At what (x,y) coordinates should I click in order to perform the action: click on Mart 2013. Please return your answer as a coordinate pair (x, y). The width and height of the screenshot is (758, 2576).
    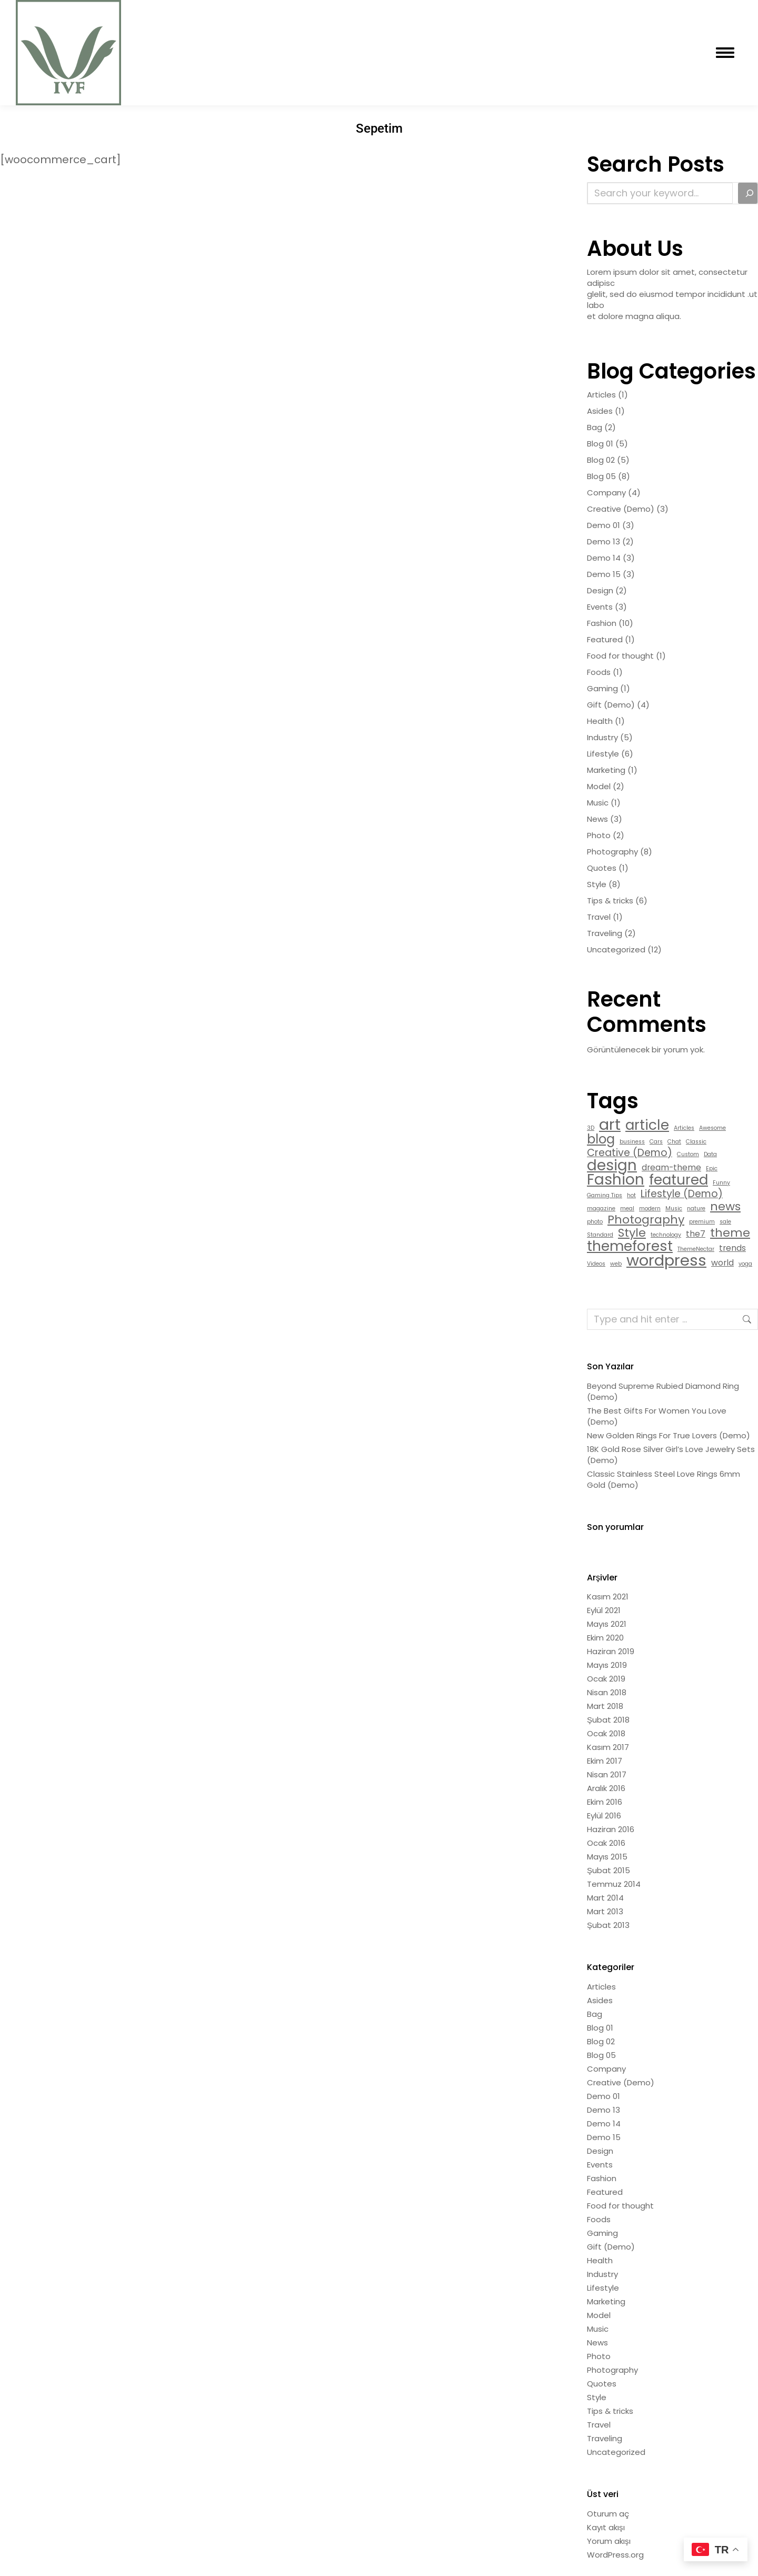
    Looking at the image, I should click on (605, 1911).